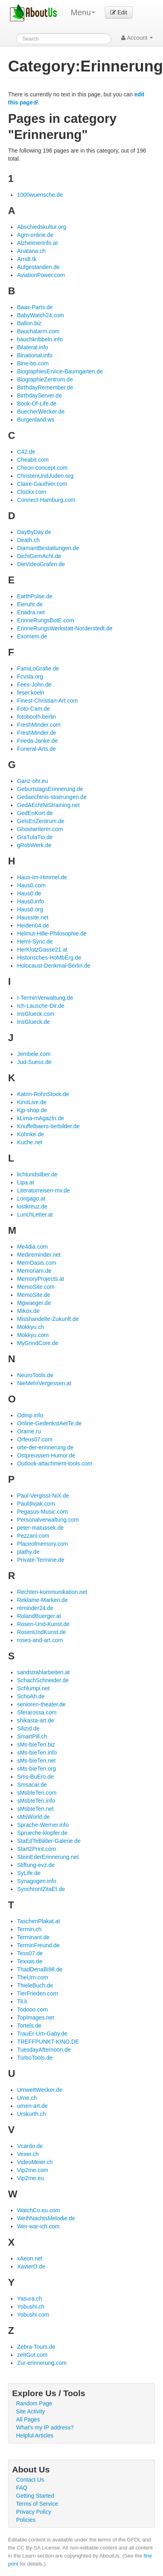 This screenshot has height=2576, width=163. I want to click on roses-and-art.com, so click(40, 1640).